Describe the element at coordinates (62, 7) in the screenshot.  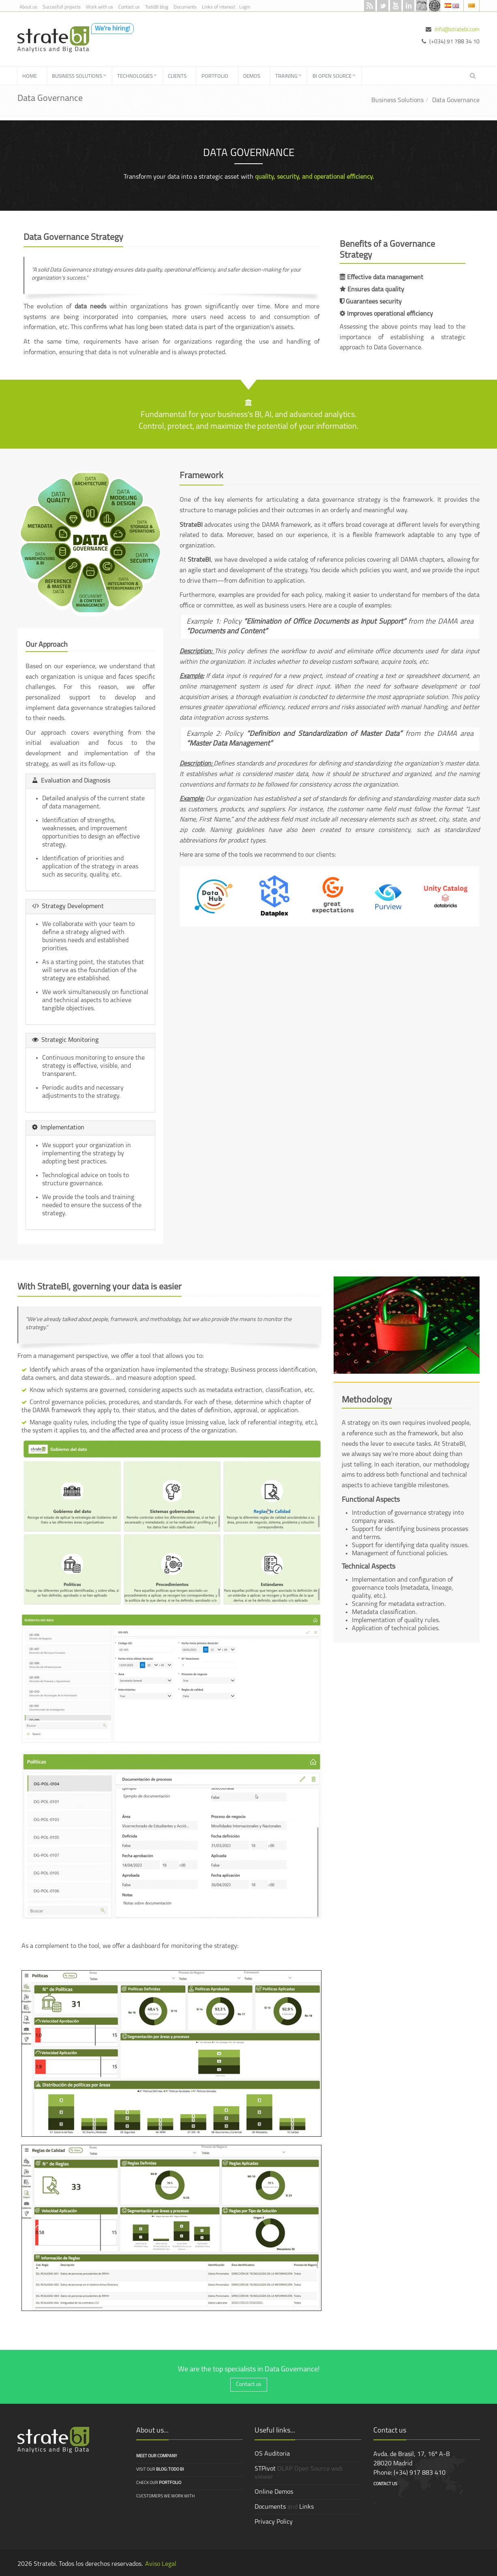
I see `Succesfull projects` at that location.